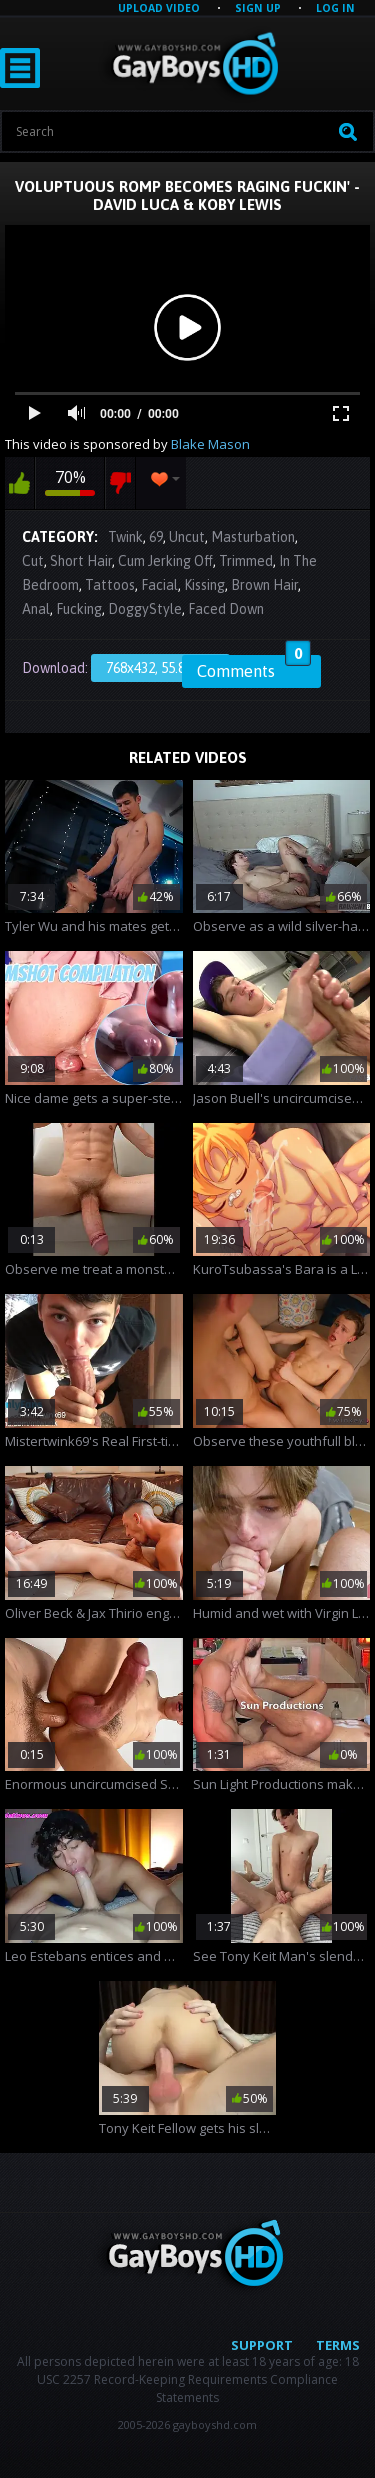 The height and width of the screenshot is (2478, 375). What do you see at coordinates (338, 2345) in the screenshot?
I see `Terms` at bounding box center [338, 2345].